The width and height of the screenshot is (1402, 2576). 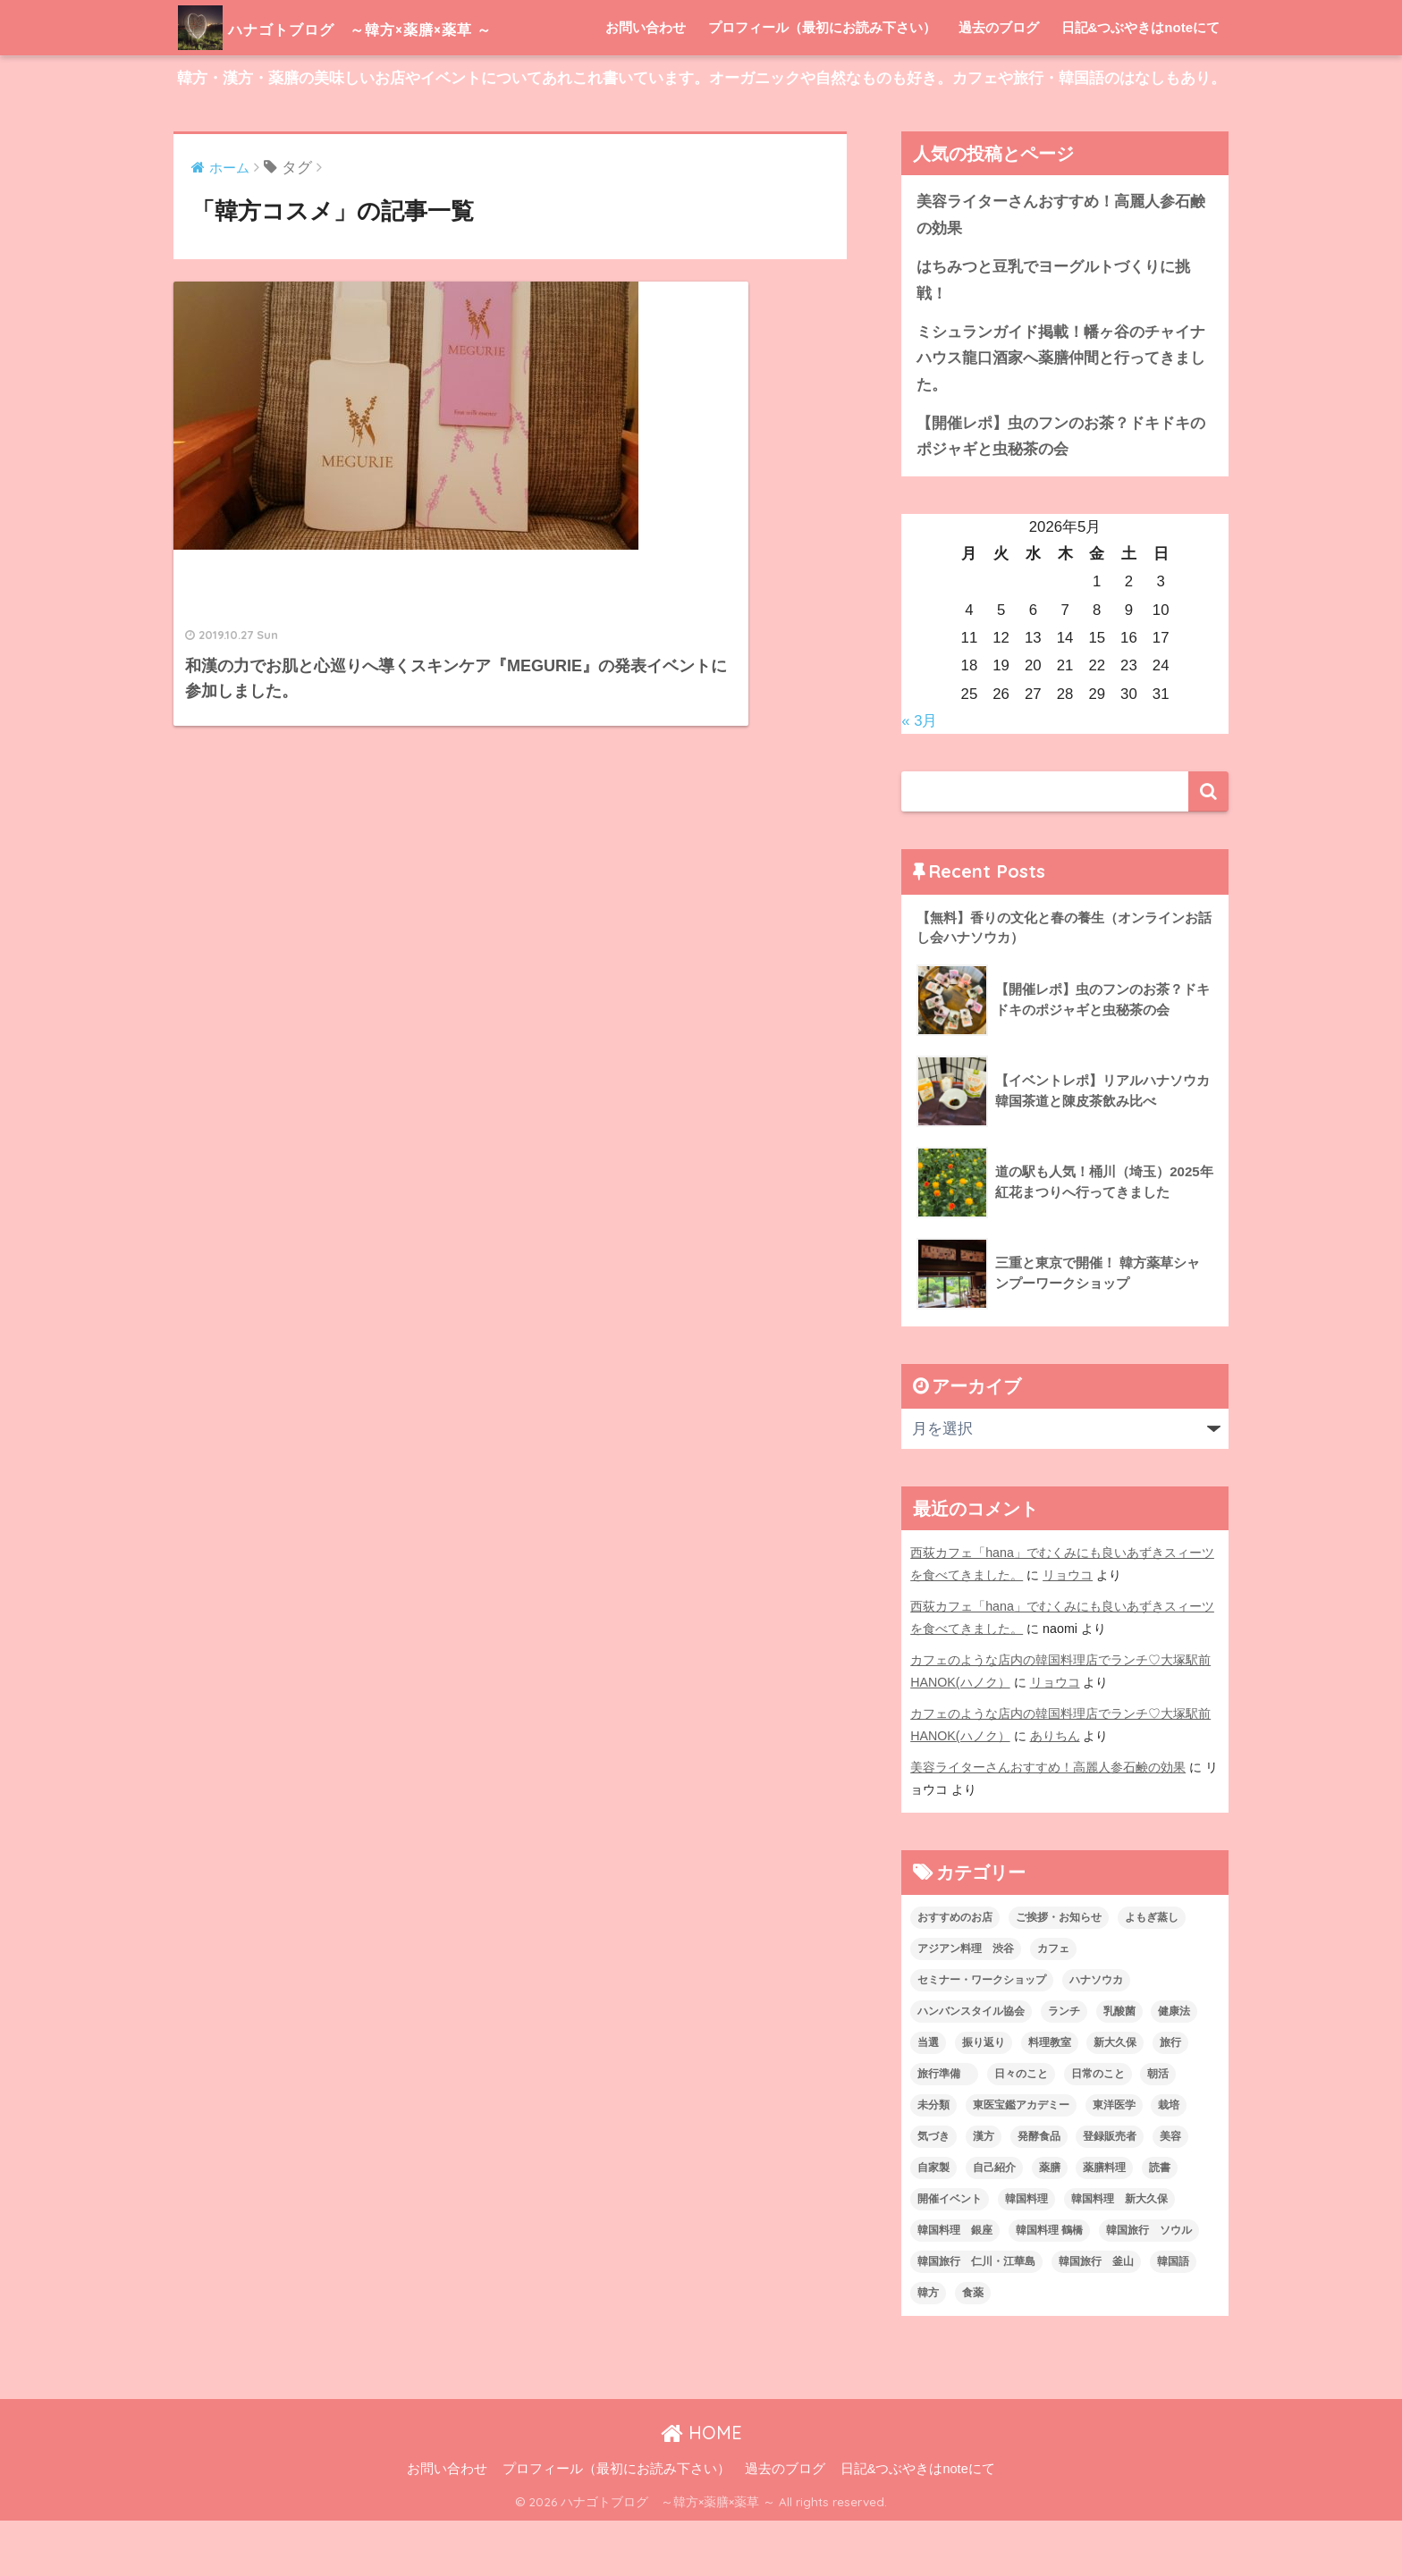 I want to click on 韓方・漢方・薬膳の美味しいお店やイベントについてあれこれ書いています。オーガニックや自然なものも好き。カフェや旅行・韓国語のはなしもあり。, so click(x=701, y=133).